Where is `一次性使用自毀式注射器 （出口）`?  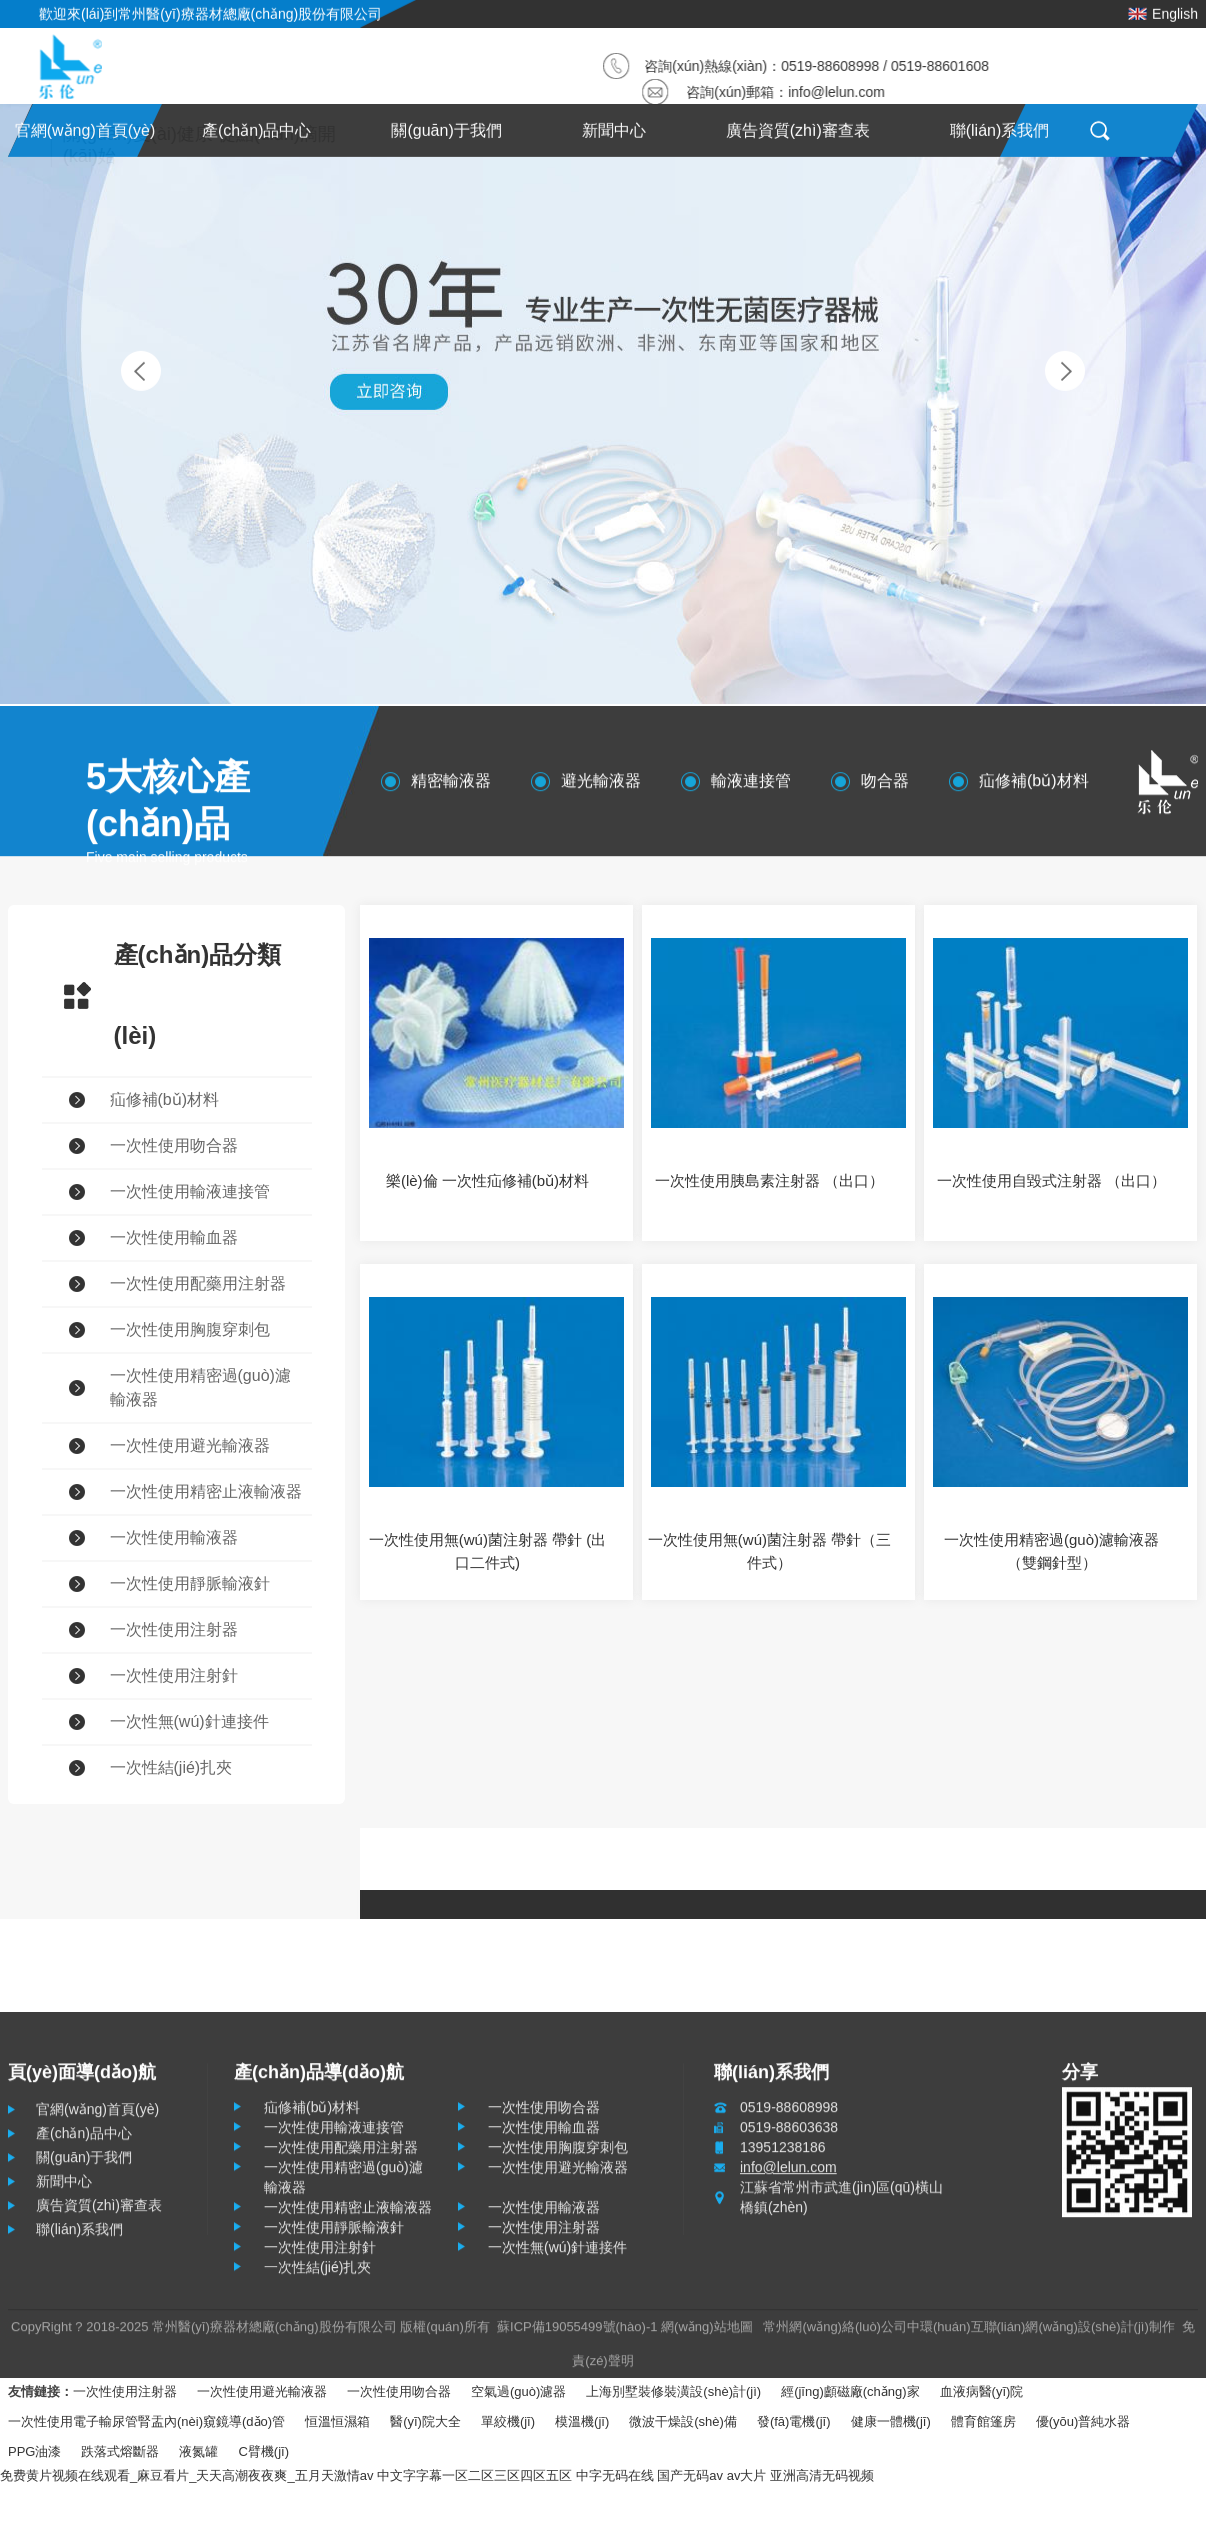 一次性使用自毀式注射器 （出口） is located at coordinates (1051, 1180).